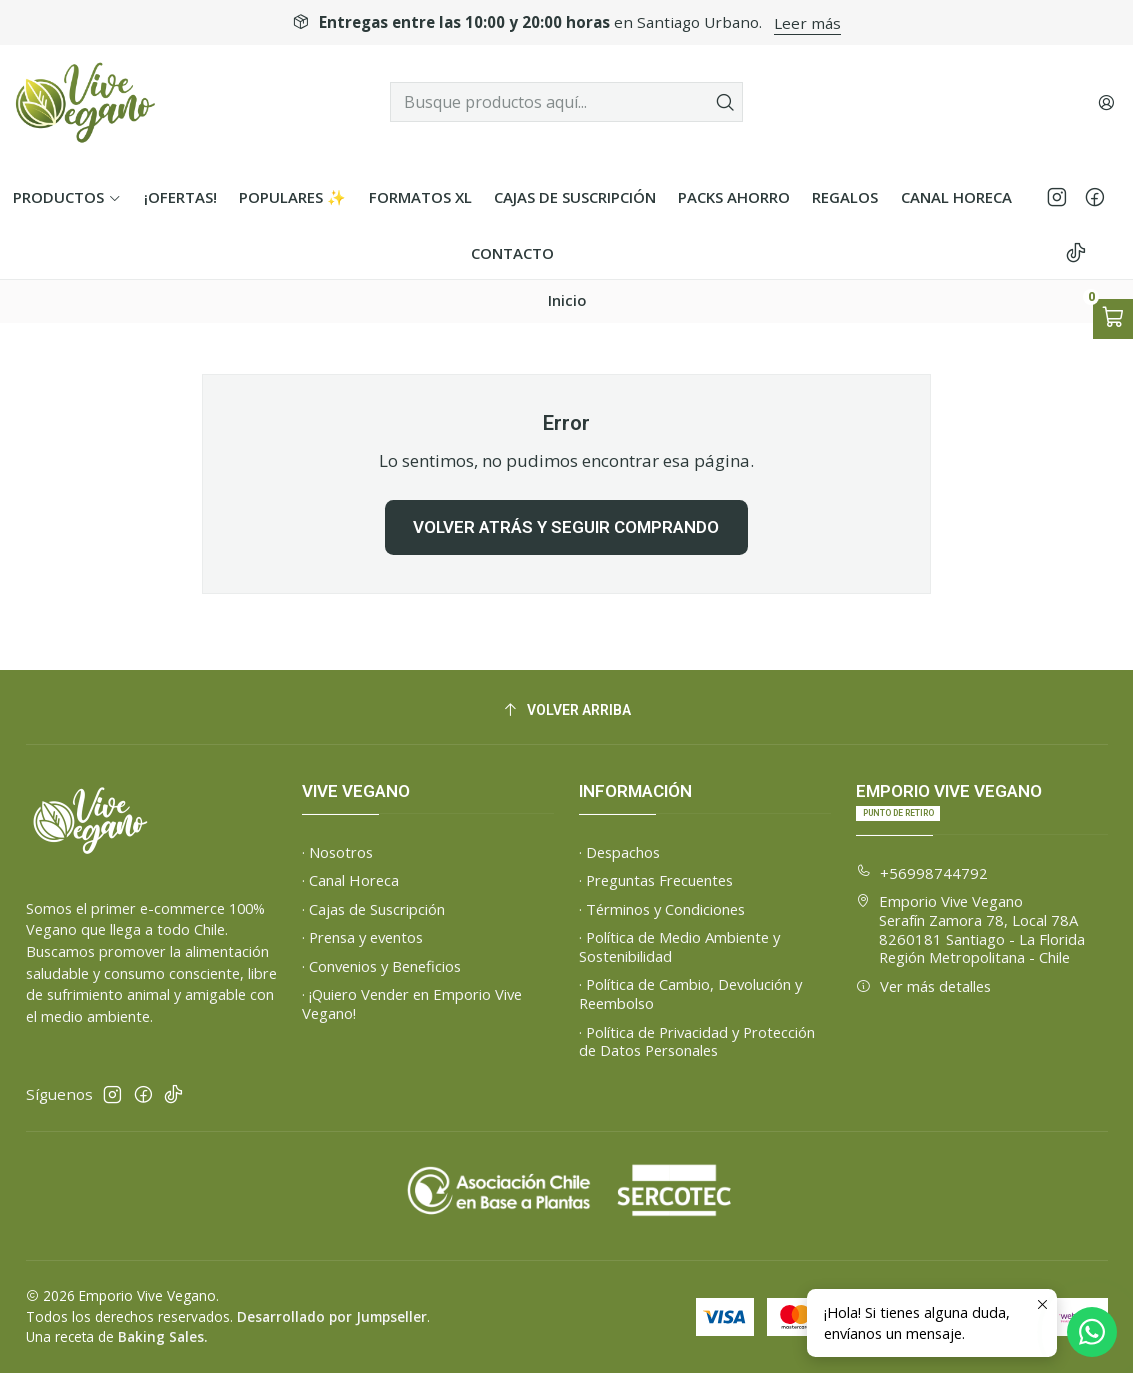  Describe the element at coordinates (412, 1003) in the screenshot. I see `· ¡Quiero Vender en Emporio Vive Vegano!` at that location.